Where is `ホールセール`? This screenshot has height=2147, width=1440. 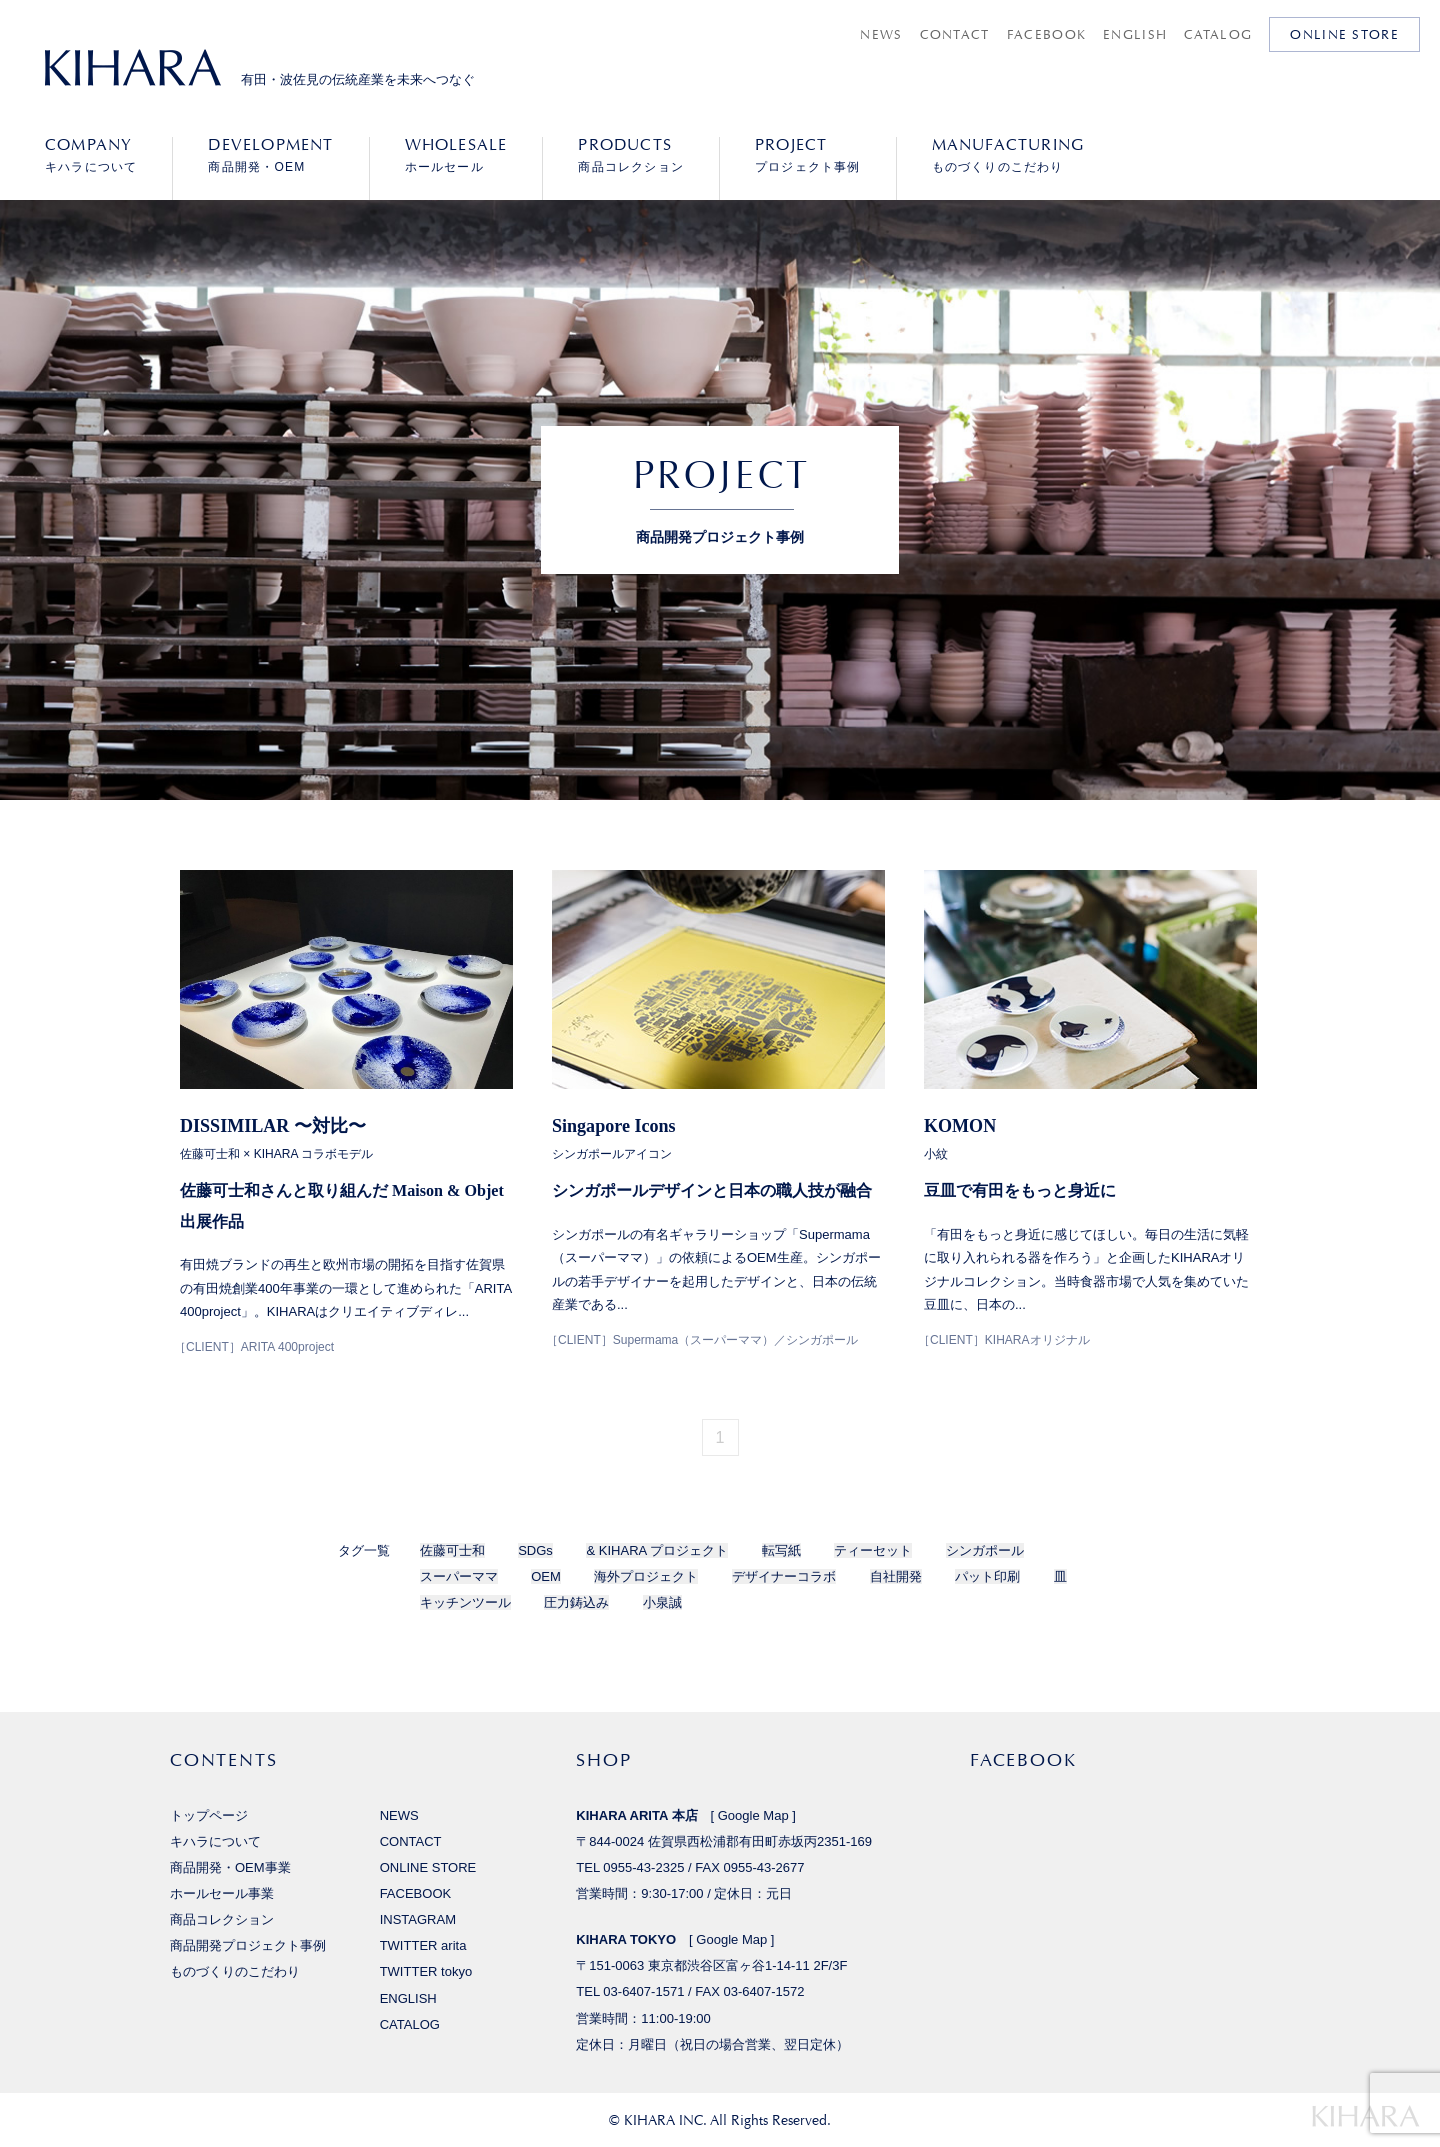
ホールセール is located at coordinates (456, 155).